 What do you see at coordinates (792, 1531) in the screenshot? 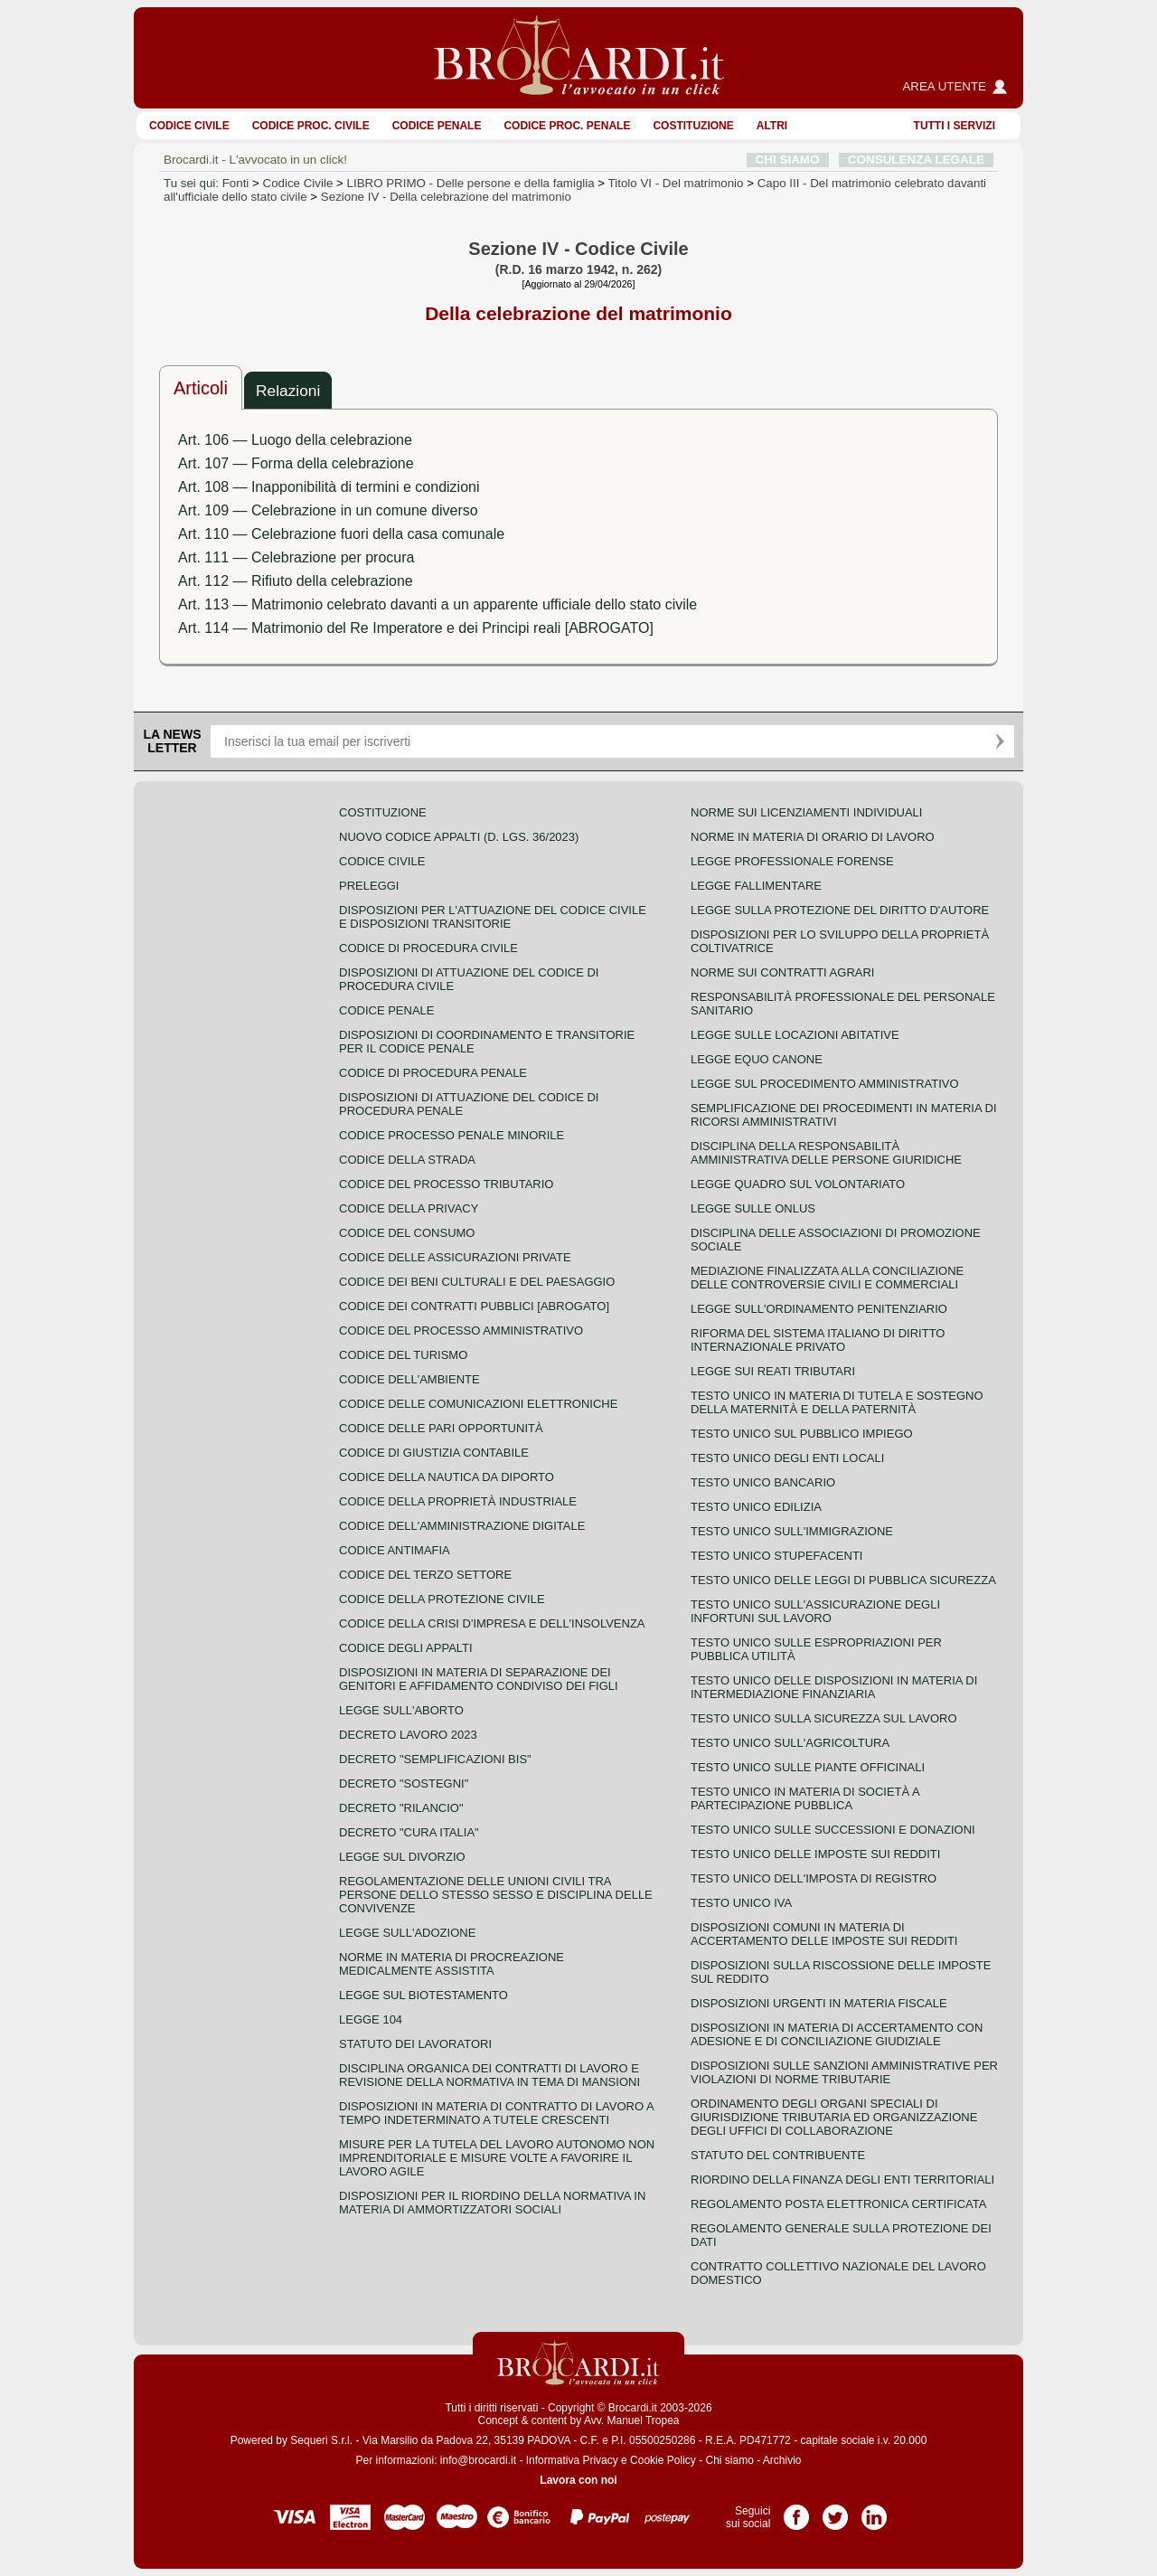
I see `Testo unico sull'immigrazione` at bounding box center [792, 1531].